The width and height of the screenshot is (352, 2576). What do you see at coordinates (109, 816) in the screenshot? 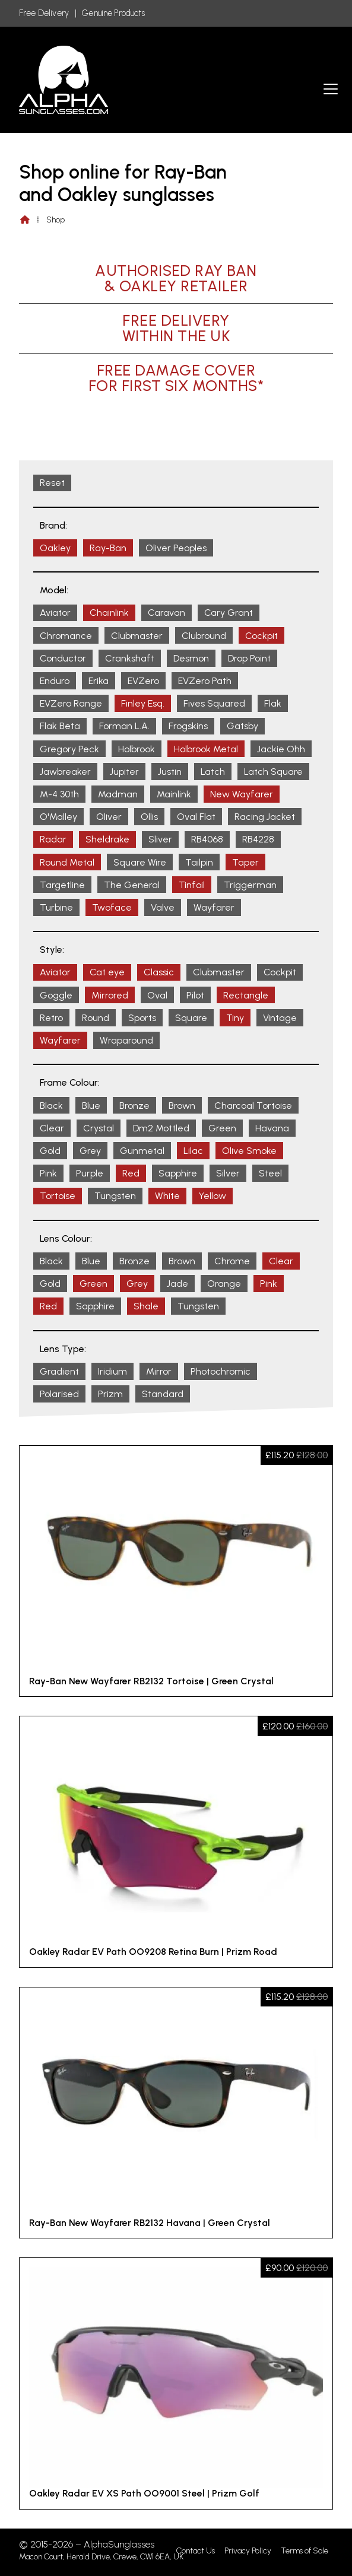
I see `Oliver` at bounding box center [109, 816].